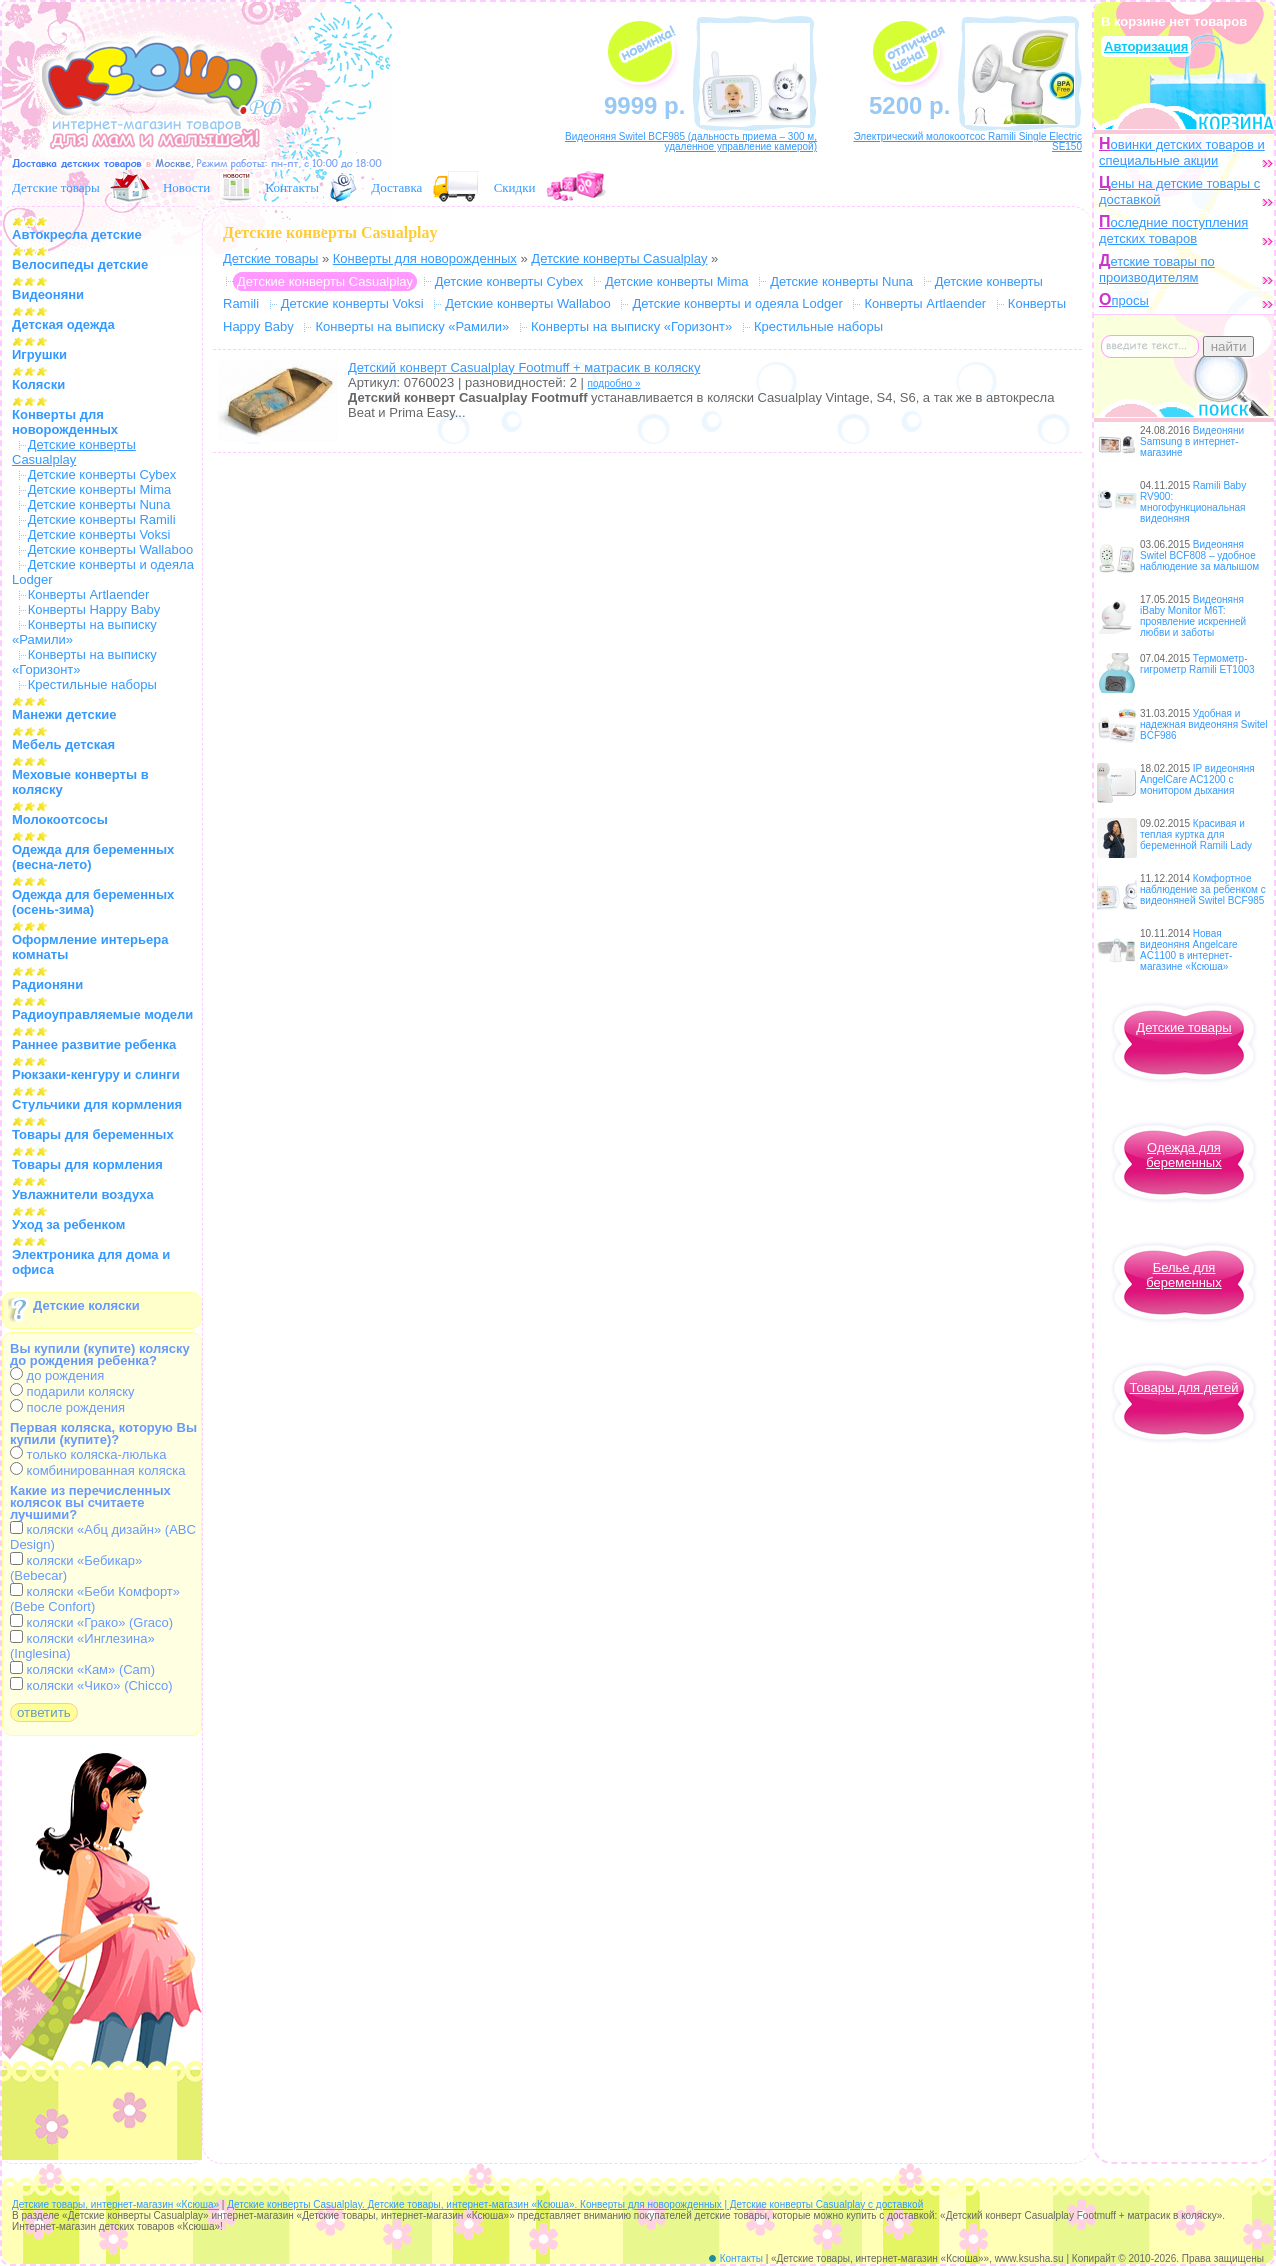 Image resolution: width=1276 pixels, height=2266 pixels. What do you see at coordinates (97, 1470) in the screenshot?
I see `комбинированная коляска` at bounding box center [97, 1470].